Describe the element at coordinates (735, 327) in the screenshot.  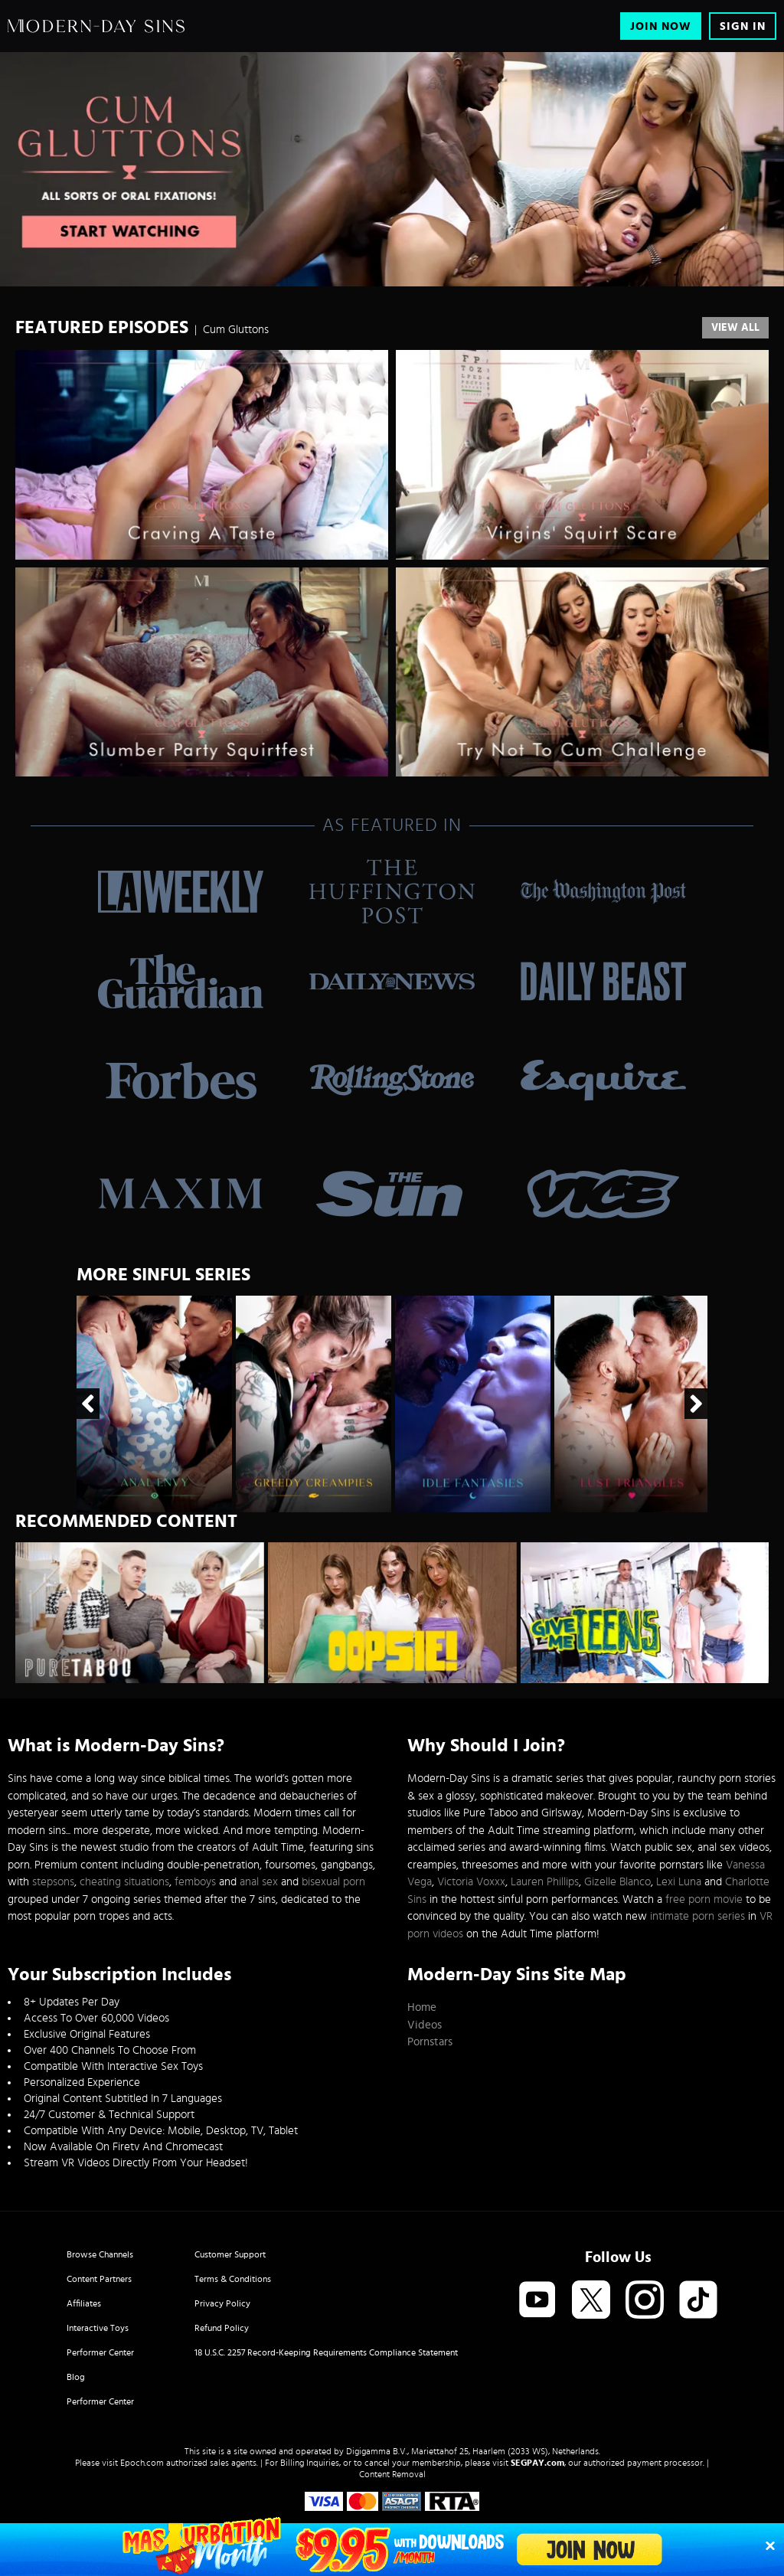
I see `View All` at that location.